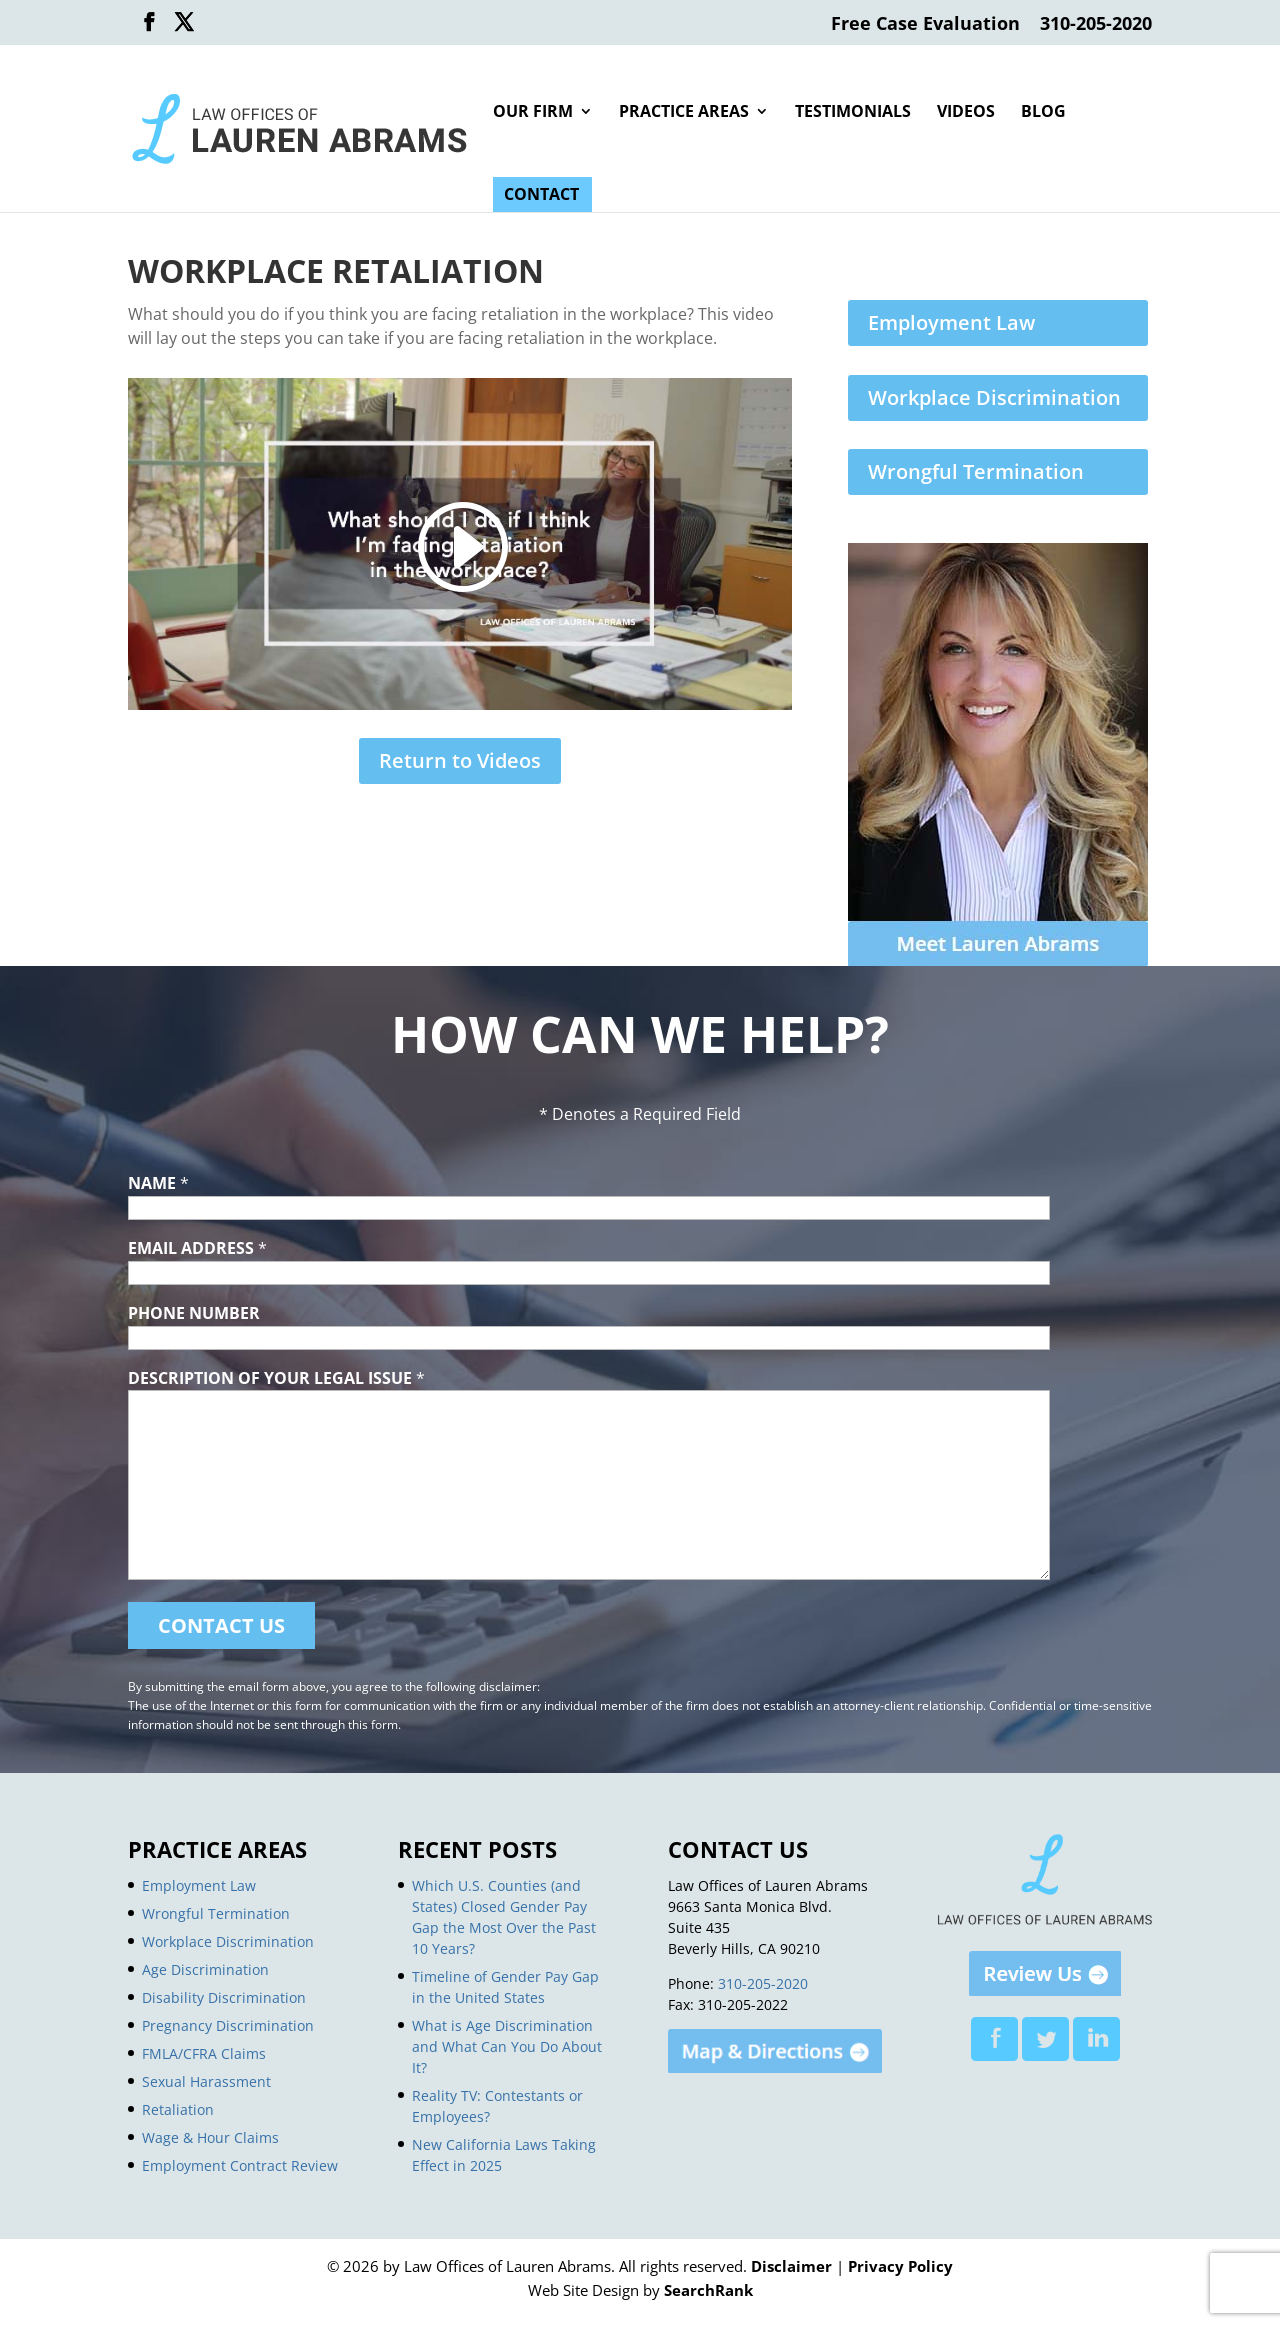  I want to click on Contact, so click(541, 196).